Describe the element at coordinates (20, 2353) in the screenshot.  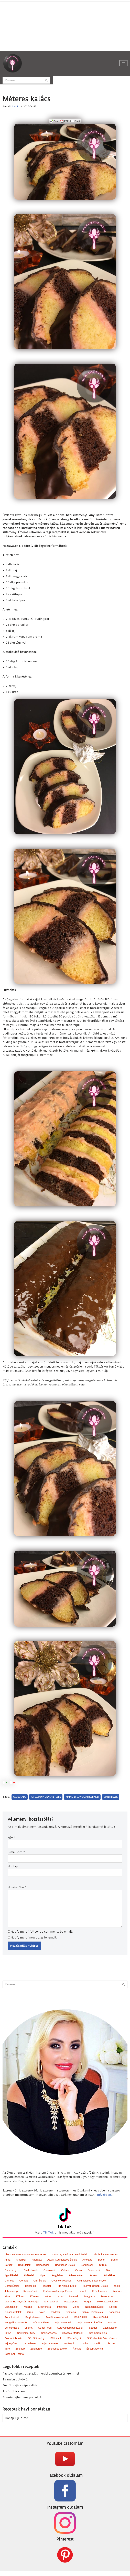
I see `zöldbab` at that location.